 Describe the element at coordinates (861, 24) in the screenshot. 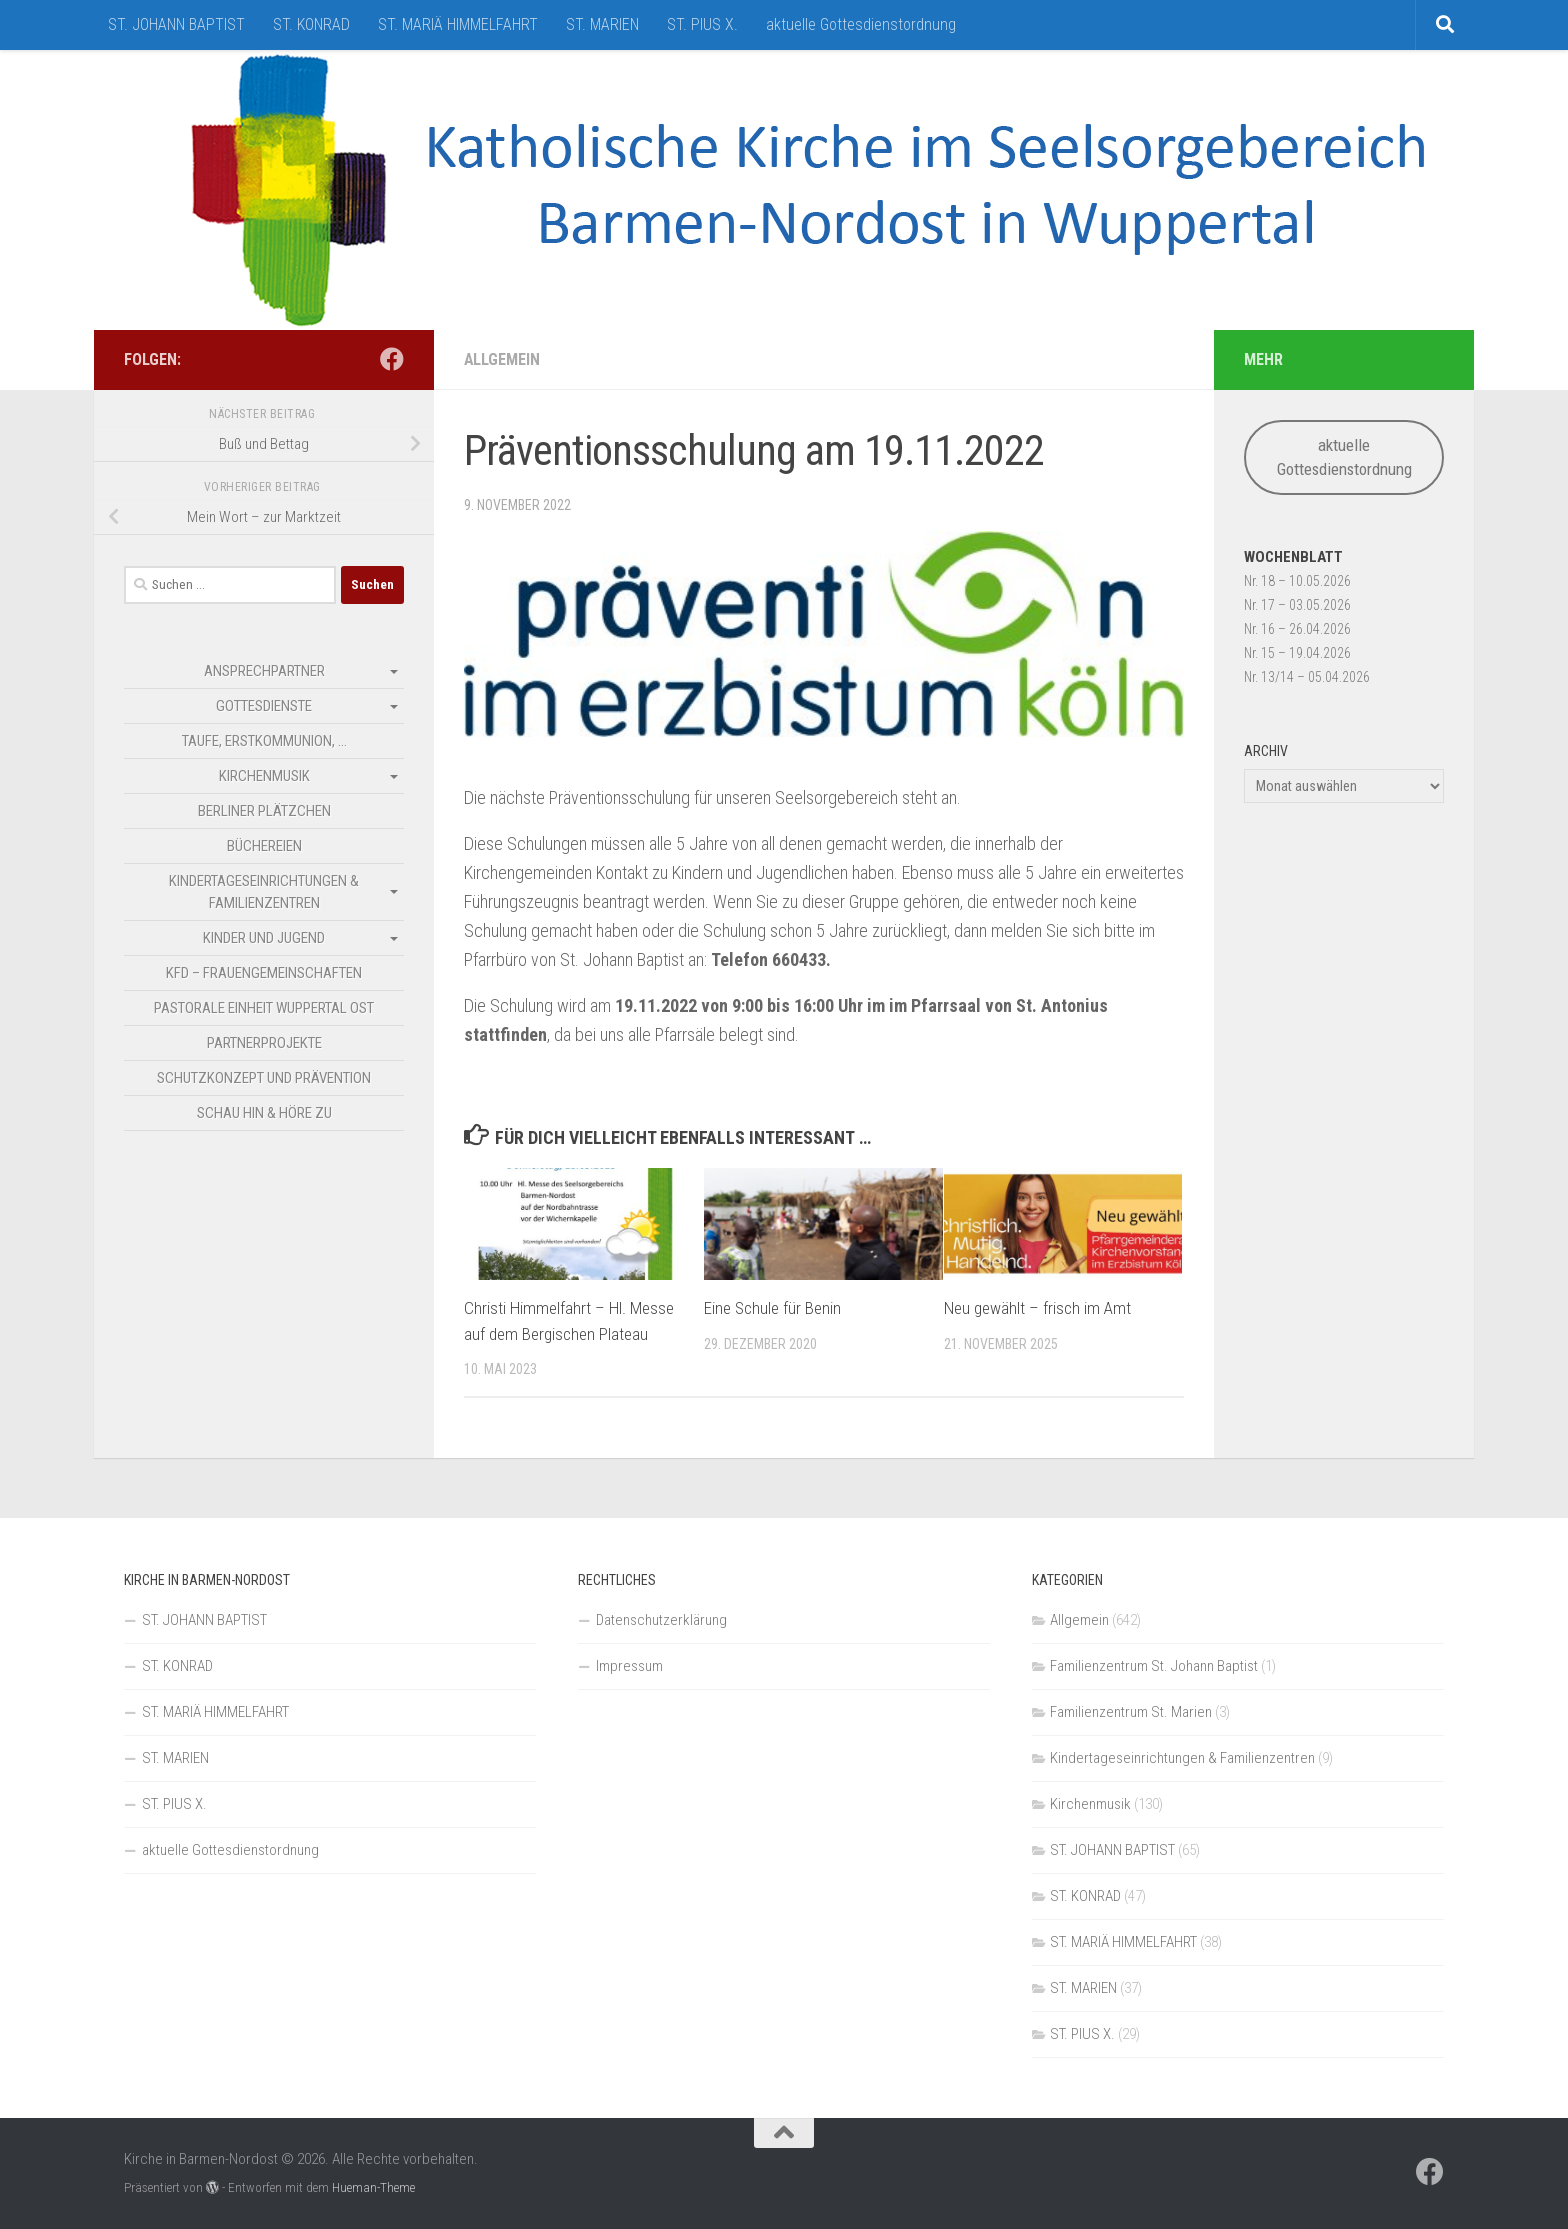

I see `aktuelle Gottesdienstordnung` at that location.